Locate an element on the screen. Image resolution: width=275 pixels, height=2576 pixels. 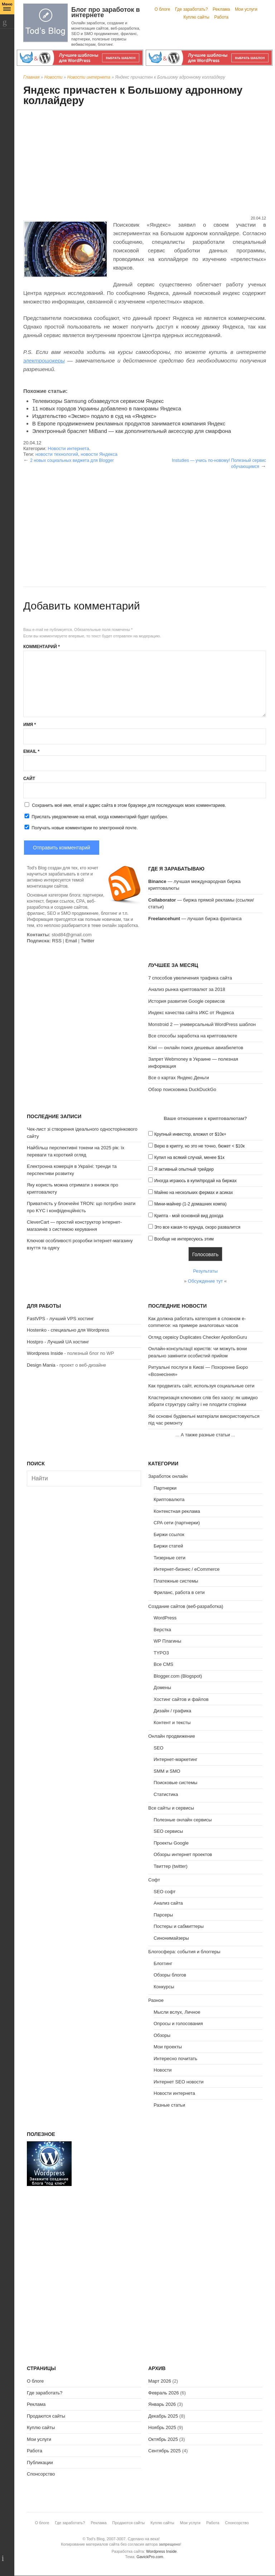
Поисковые системы is located at coordinates (175, 1782).